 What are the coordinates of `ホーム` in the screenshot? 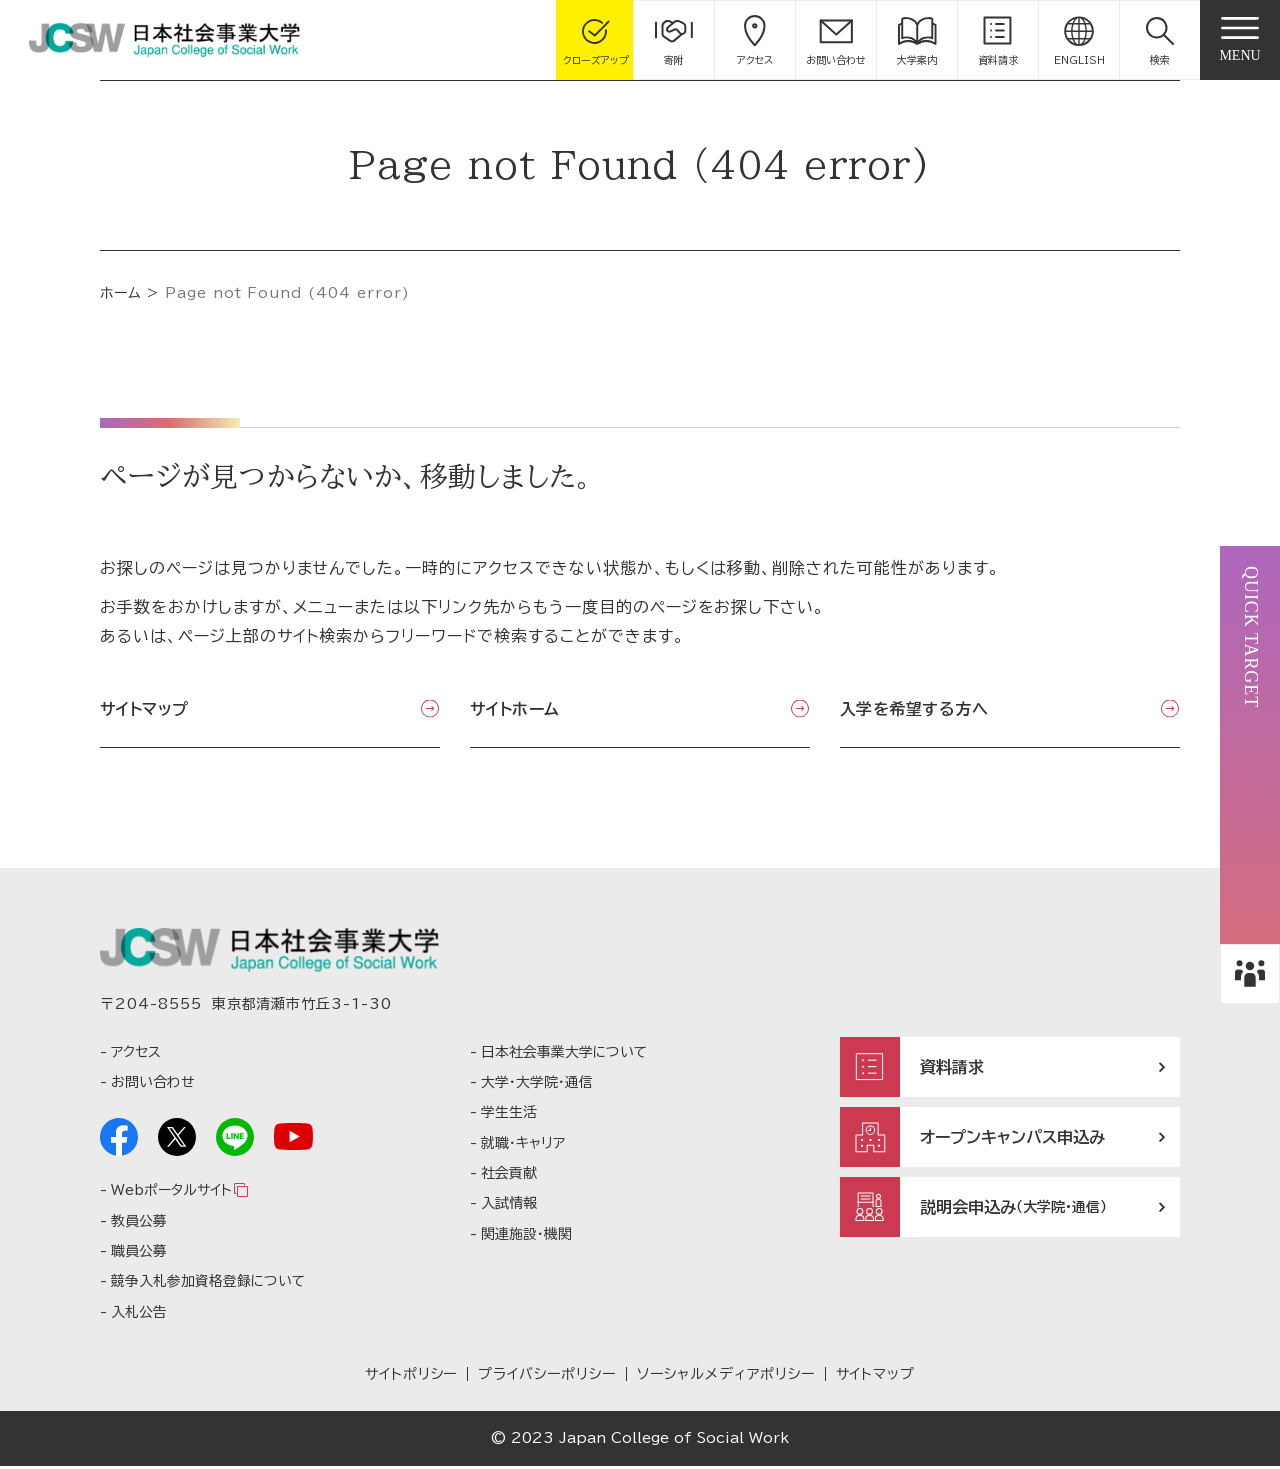 It's located at (121, 293).